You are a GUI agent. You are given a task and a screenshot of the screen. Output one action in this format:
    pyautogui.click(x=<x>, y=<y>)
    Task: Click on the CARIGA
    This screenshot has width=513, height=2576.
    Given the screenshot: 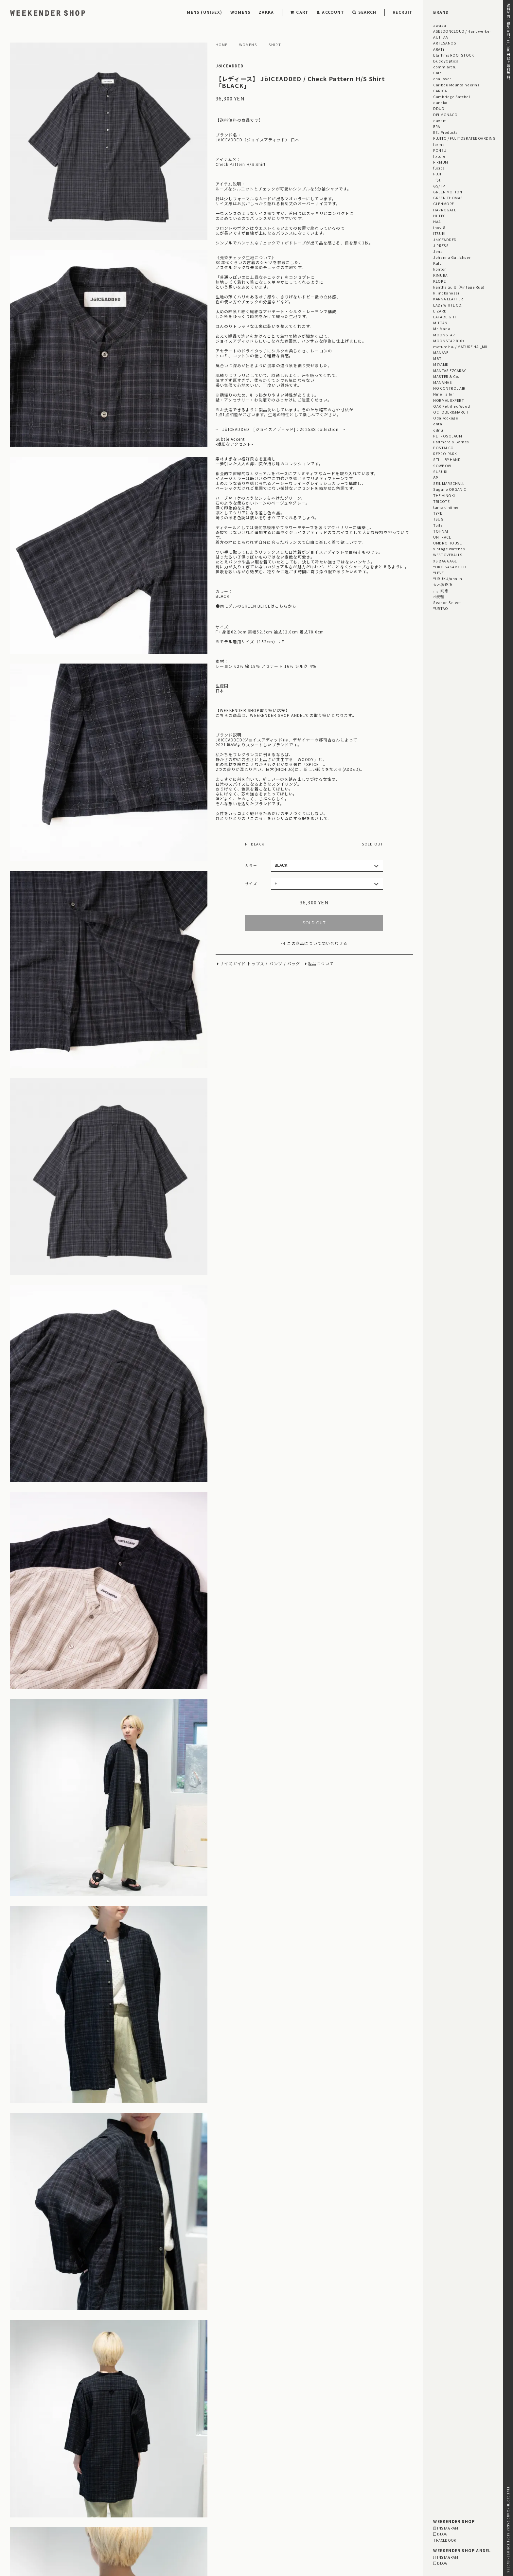 What is the action you would take?
    pyautogui.click(x=440, y=90)
    